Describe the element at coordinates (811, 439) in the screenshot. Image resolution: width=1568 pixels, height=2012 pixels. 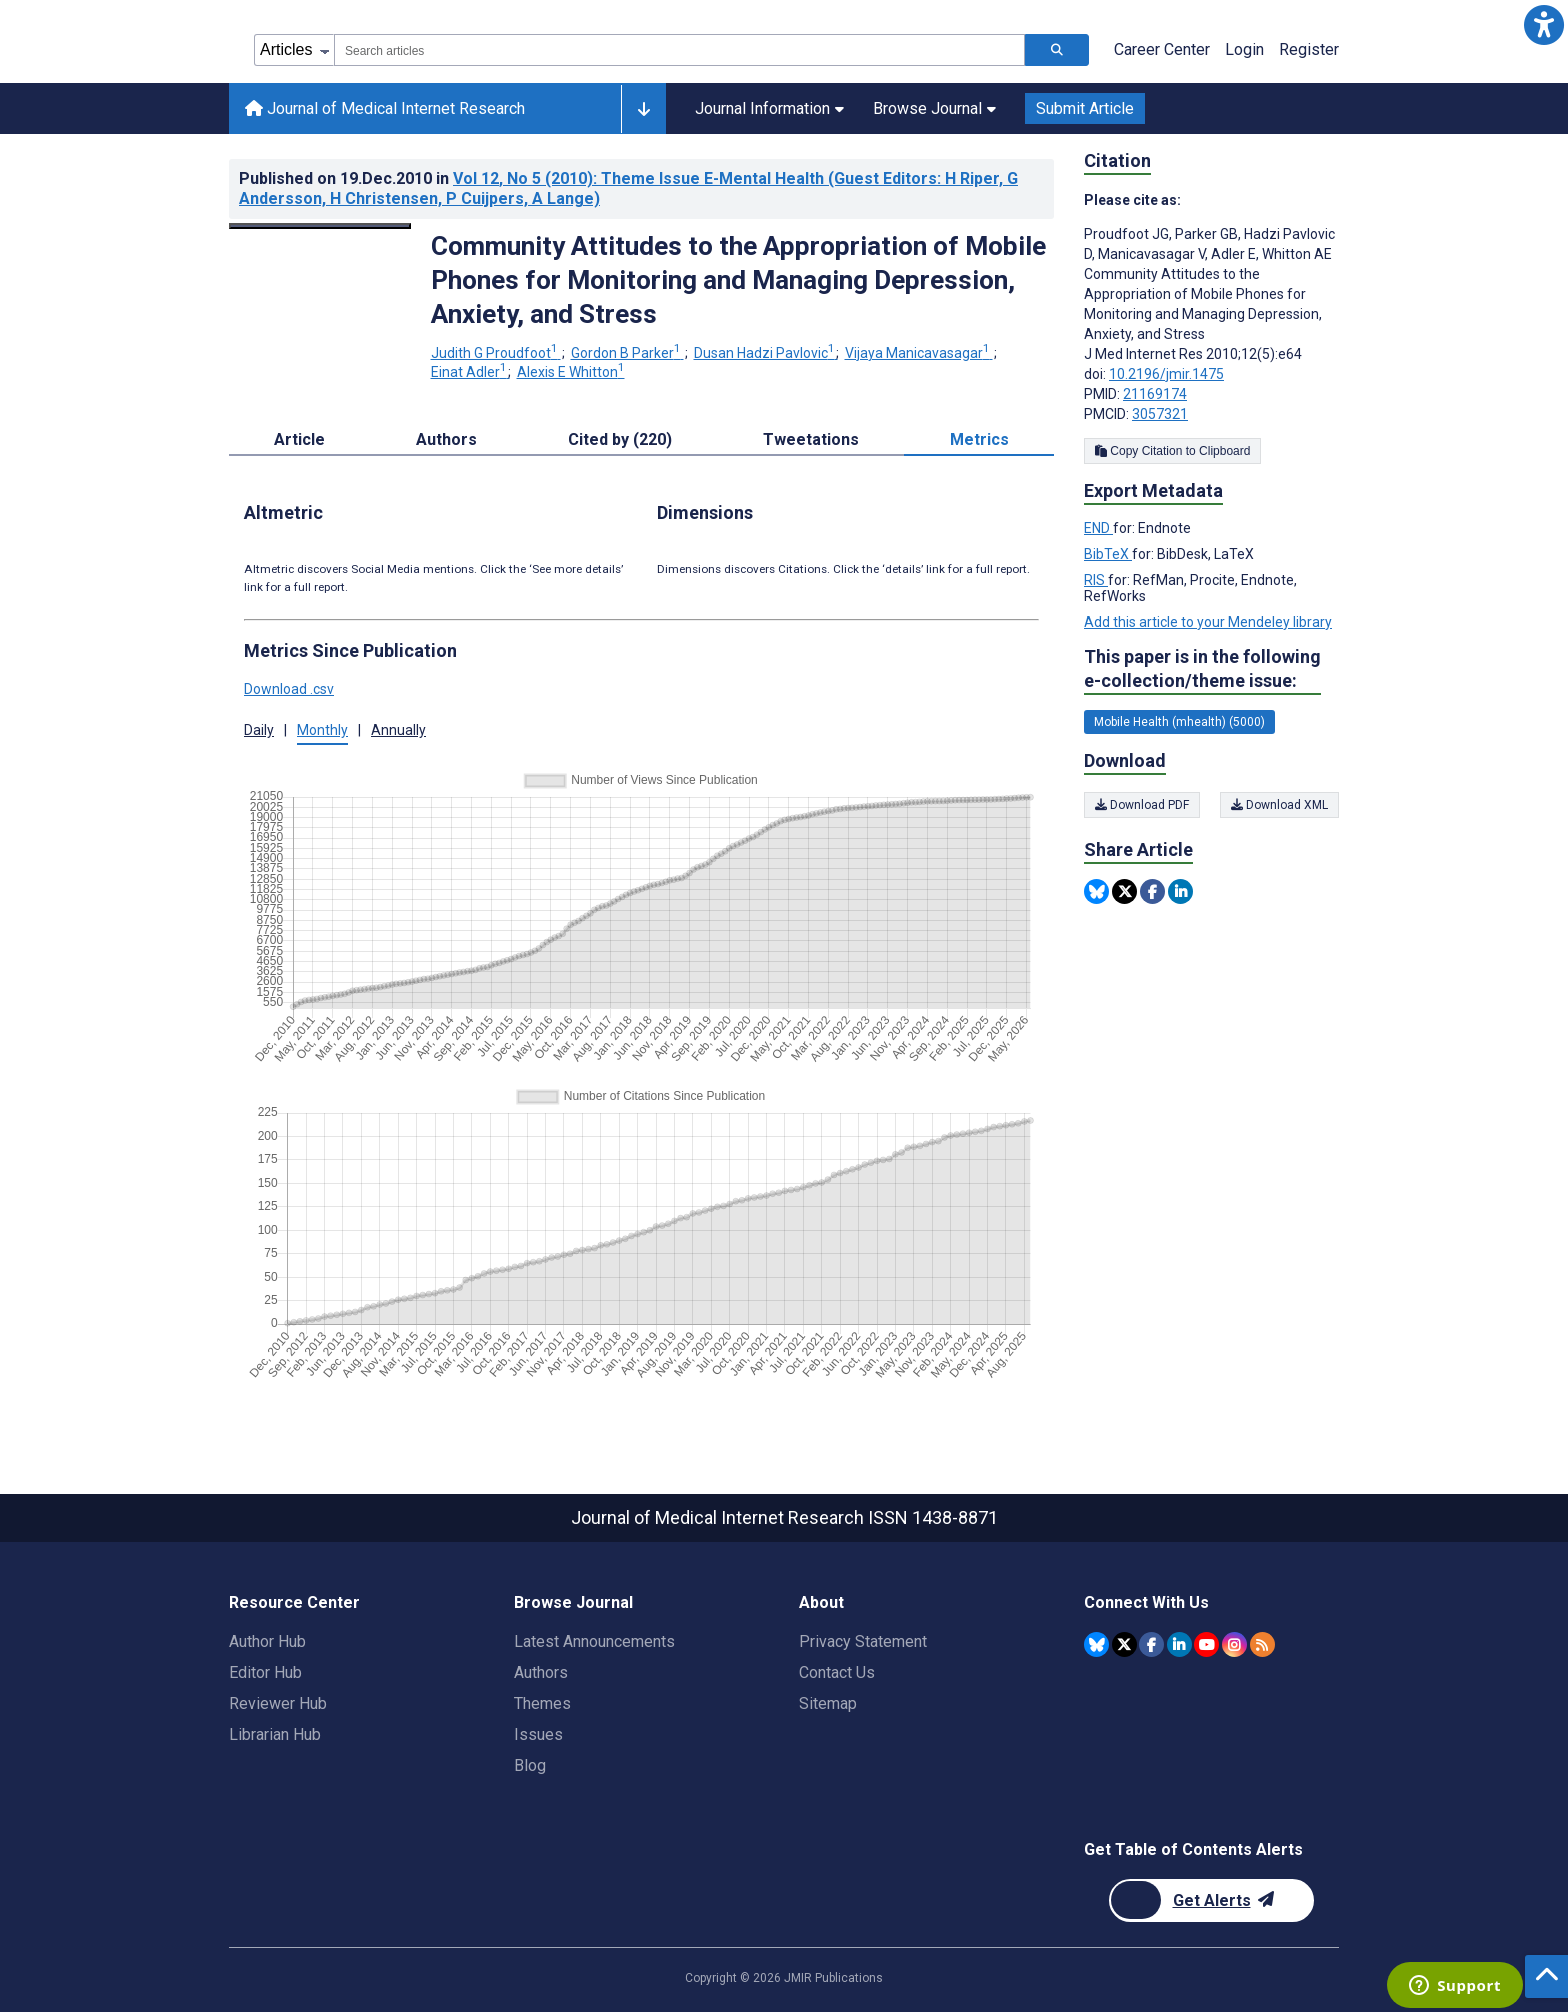
I see `Tweetations [tab]` at that location.